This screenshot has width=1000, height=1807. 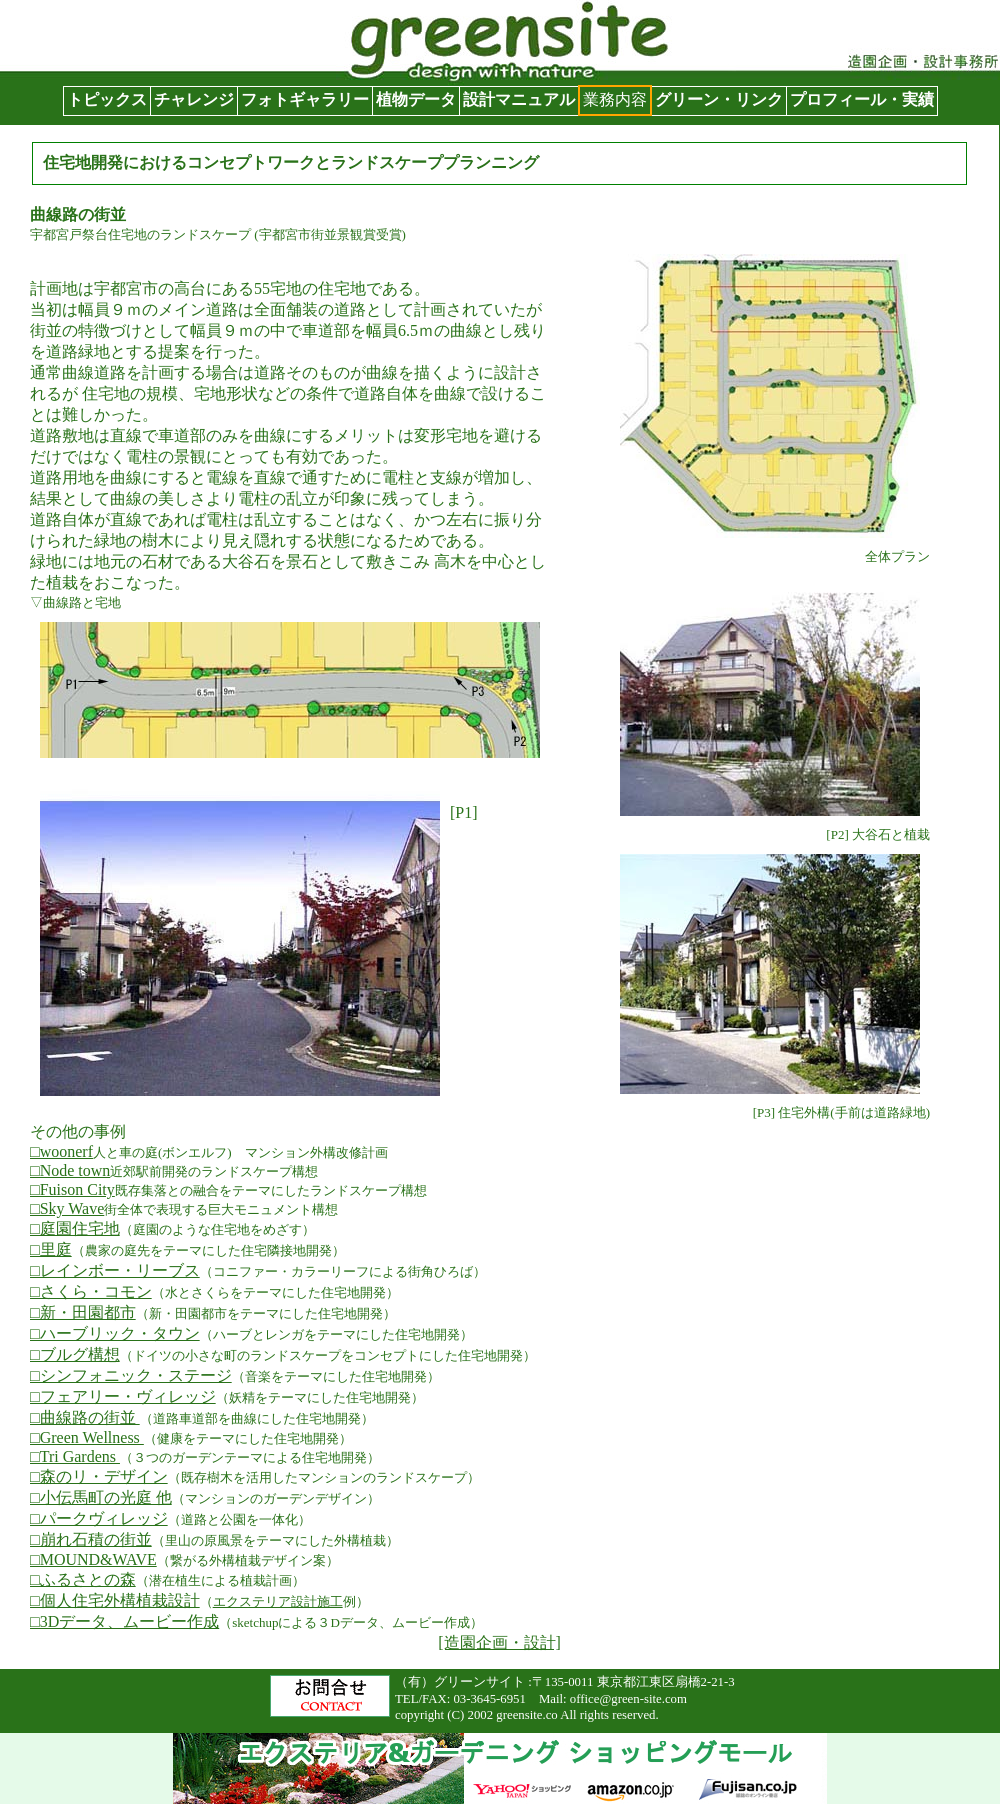 What do you see at coordinates (56, 9) in the screenshot?
I see `グリーンサイト` at bounding box center [56, 9].